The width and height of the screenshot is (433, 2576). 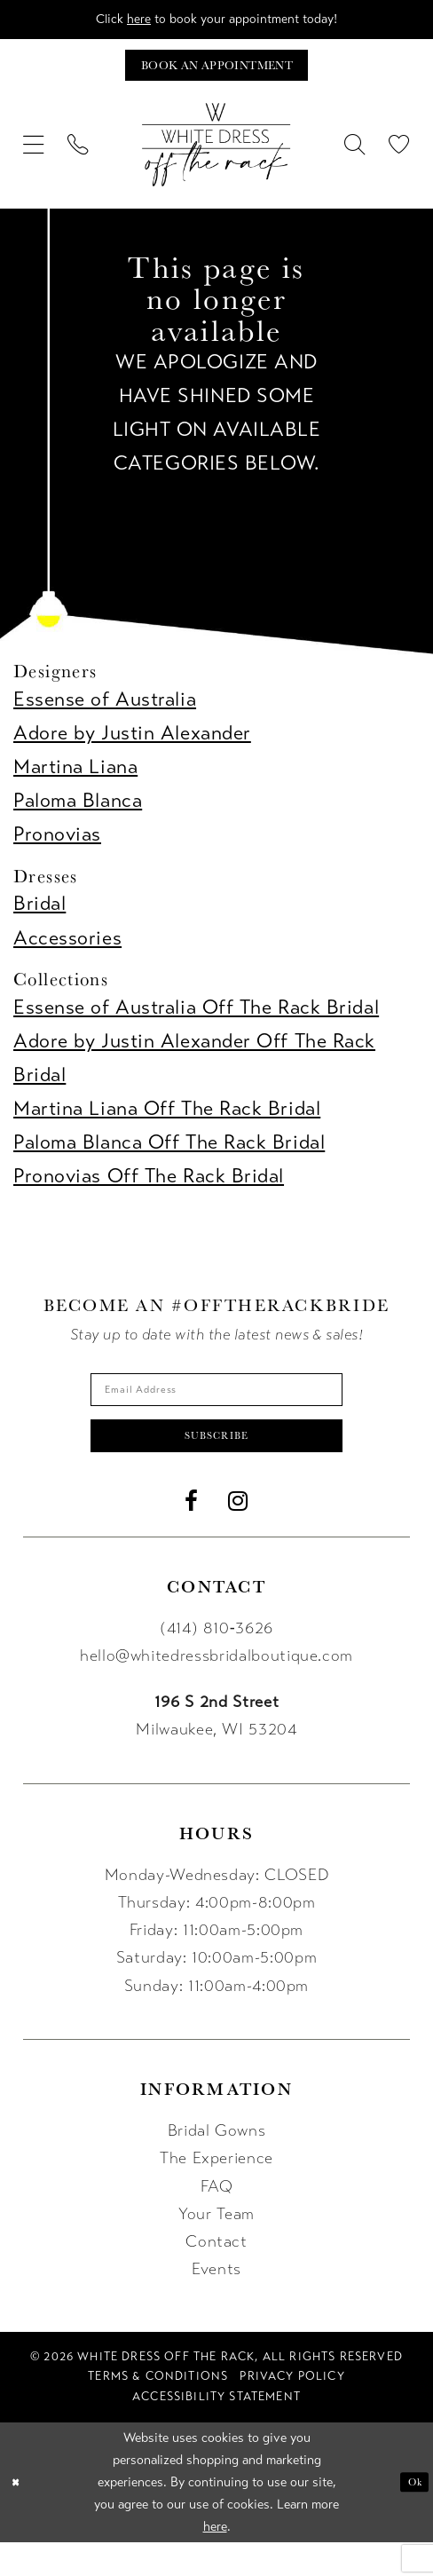 What do you see at coordinates (410, 2515) in the screenshot?
I see `Ok [Submit Dialog]` at bounding box center [410, 2515].